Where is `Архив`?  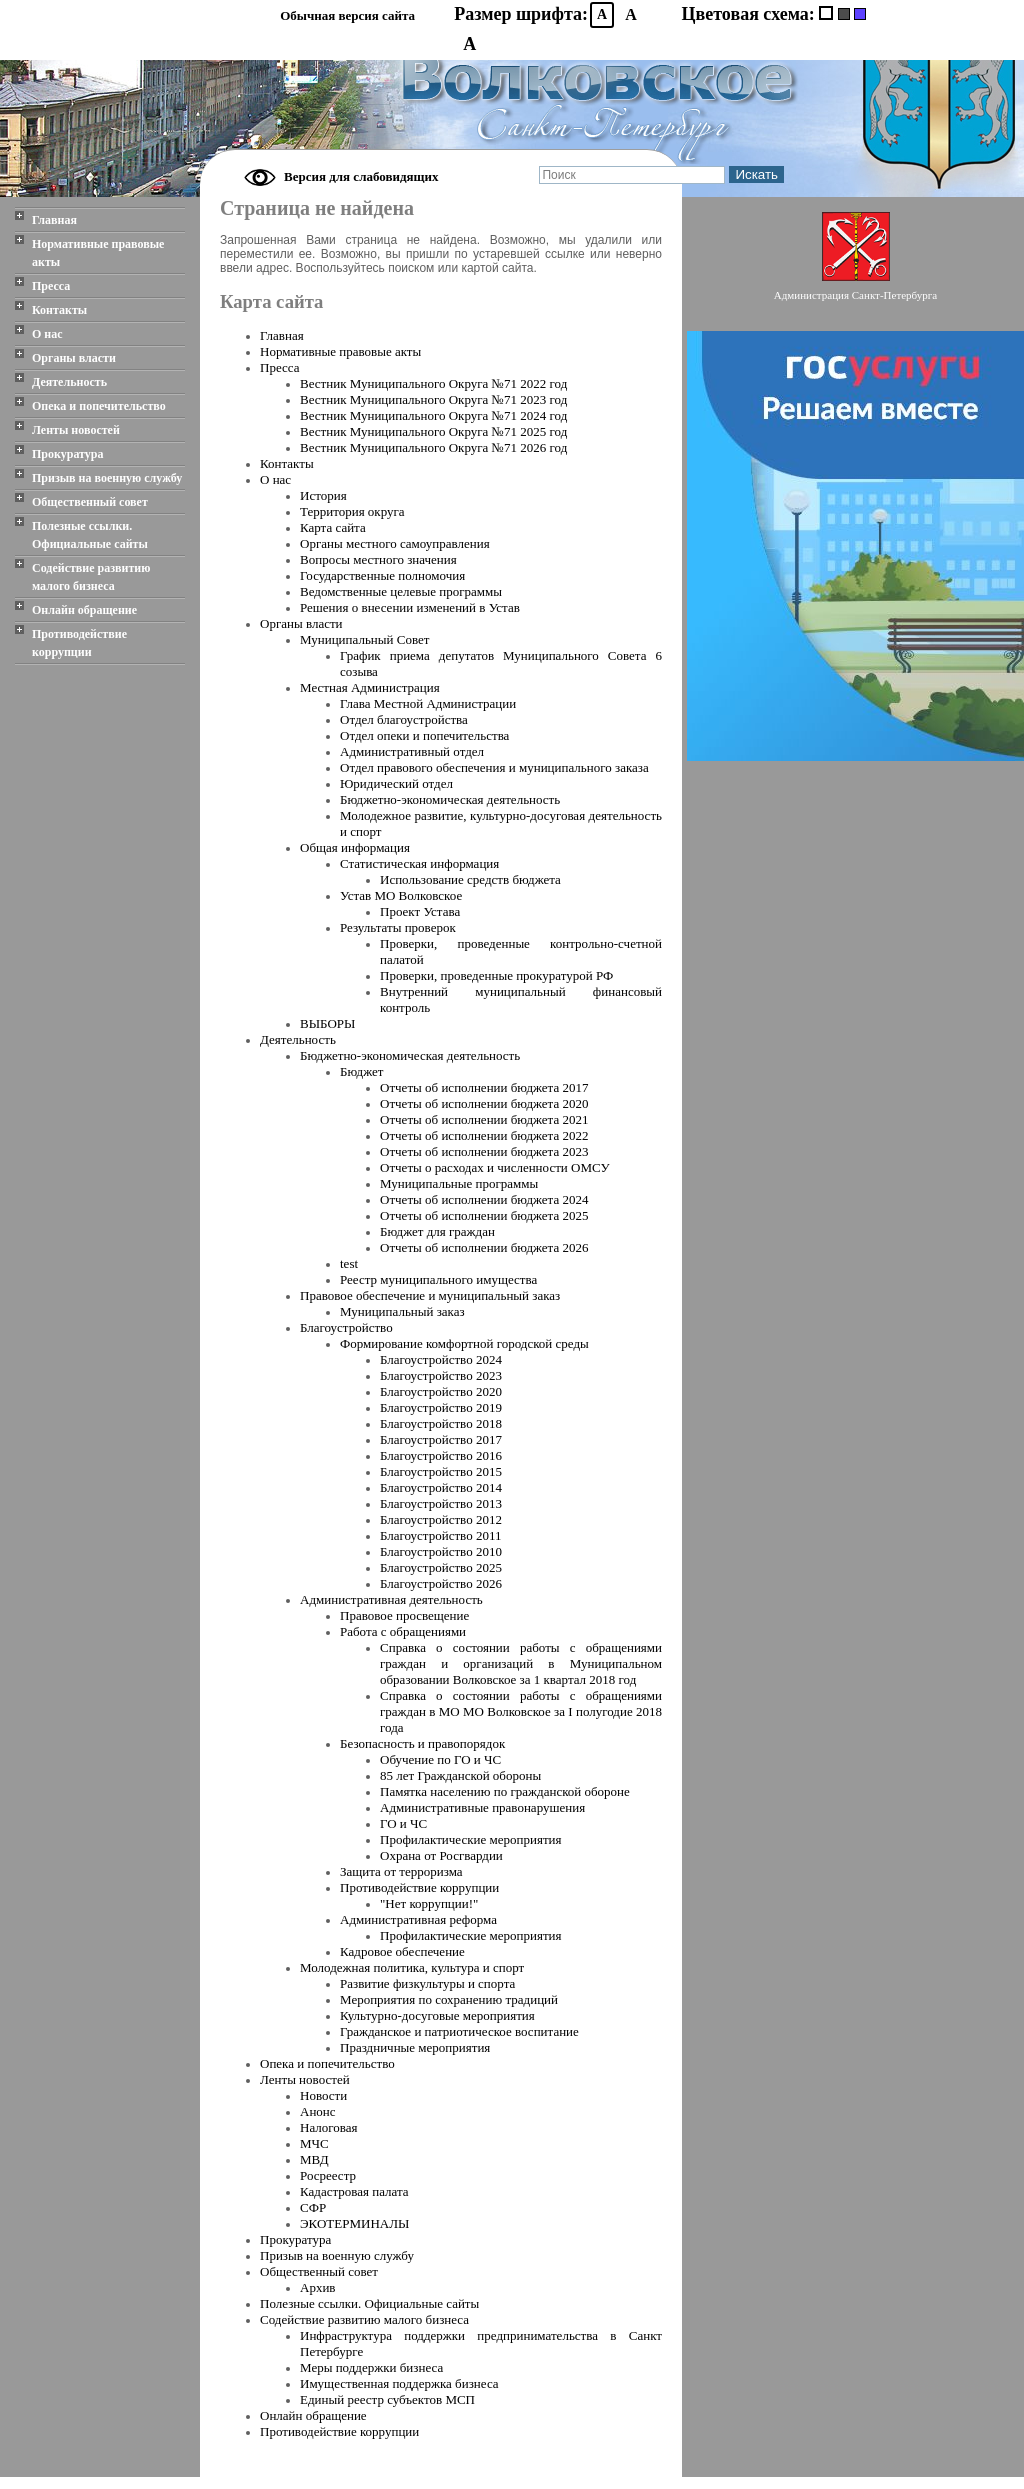
Архив is located at coordinates (317, 2287).